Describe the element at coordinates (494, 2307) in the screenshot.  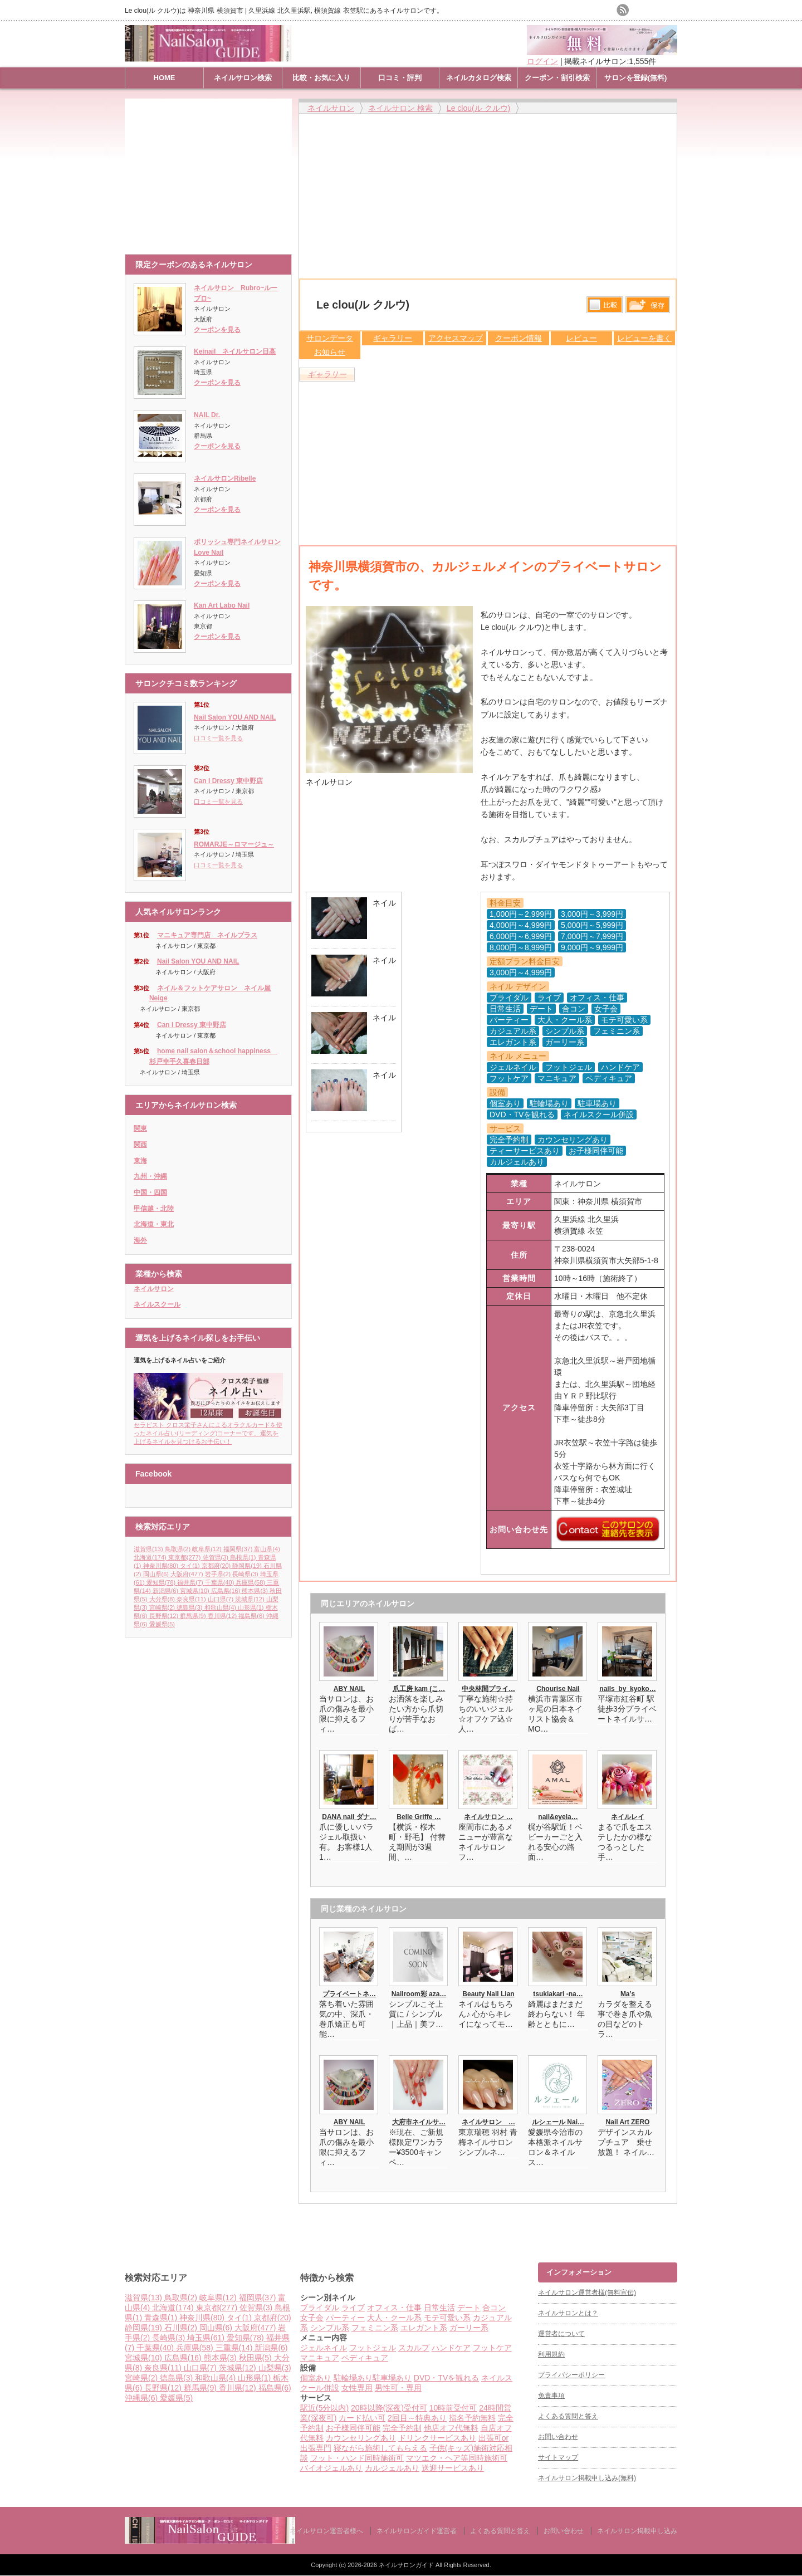
I see `合コン` at that location.